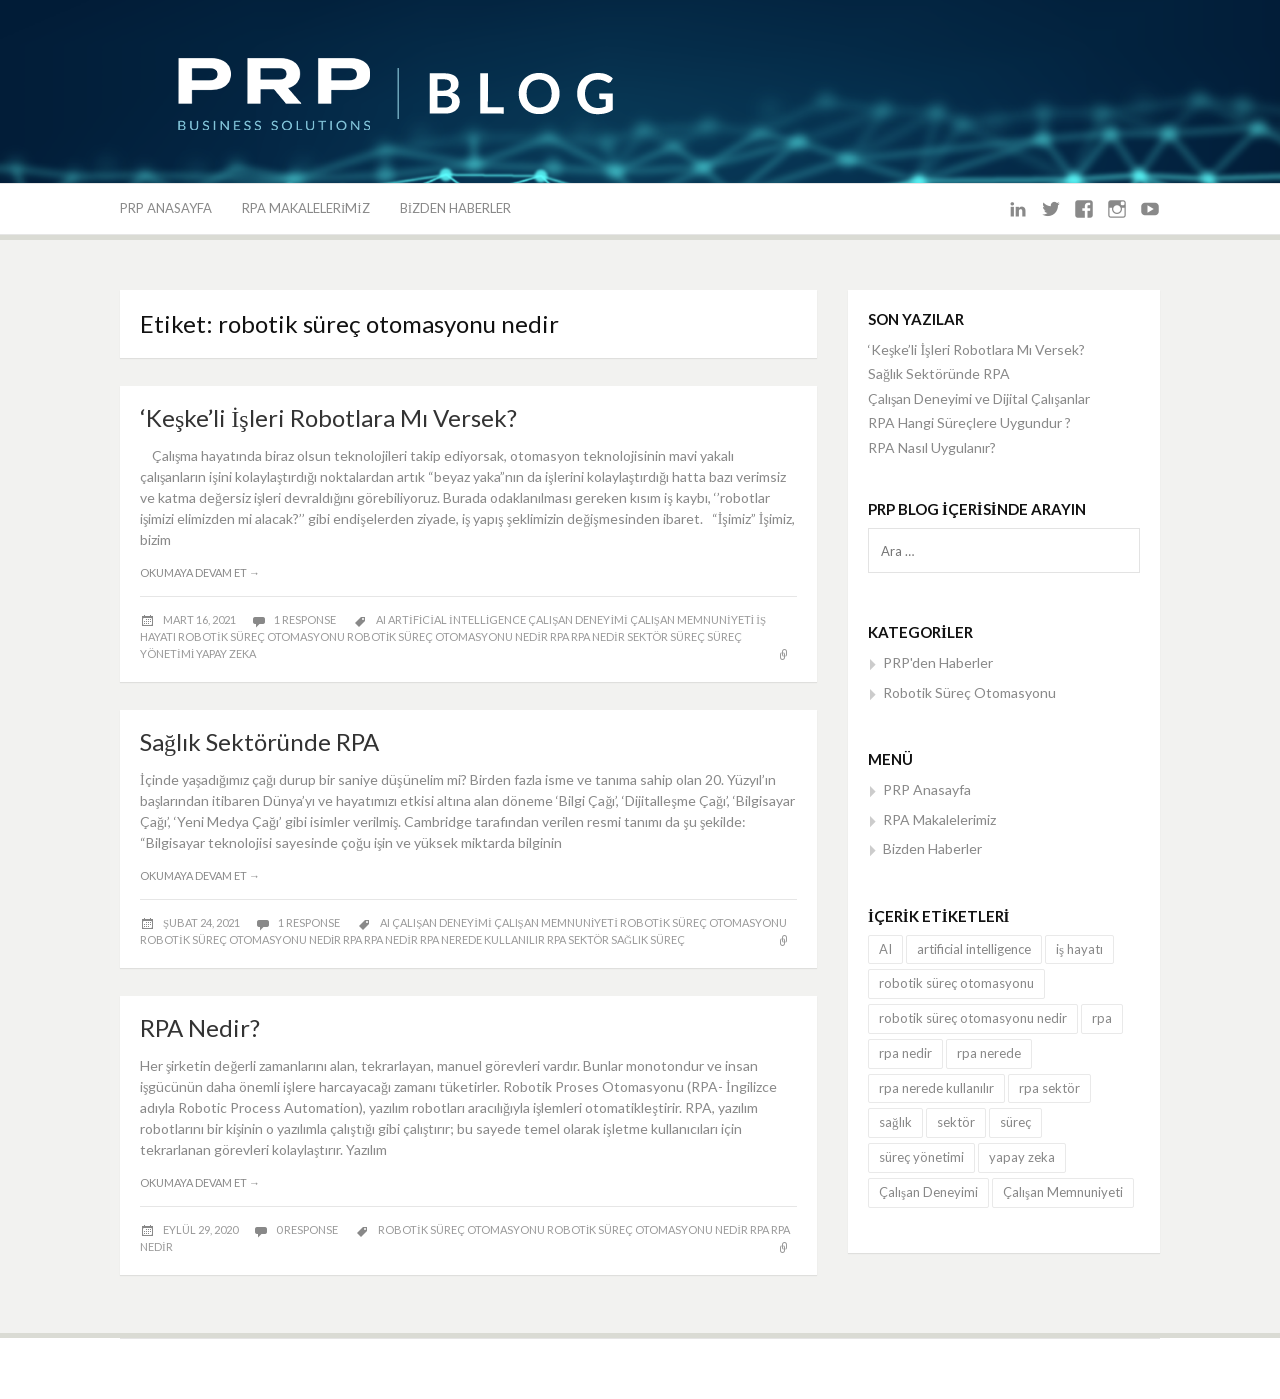 The image size is (1280, 1399). Describe the element at coordinates (577, 619) in the screenshot. I see `Çalışan Deneyimi` at that location.